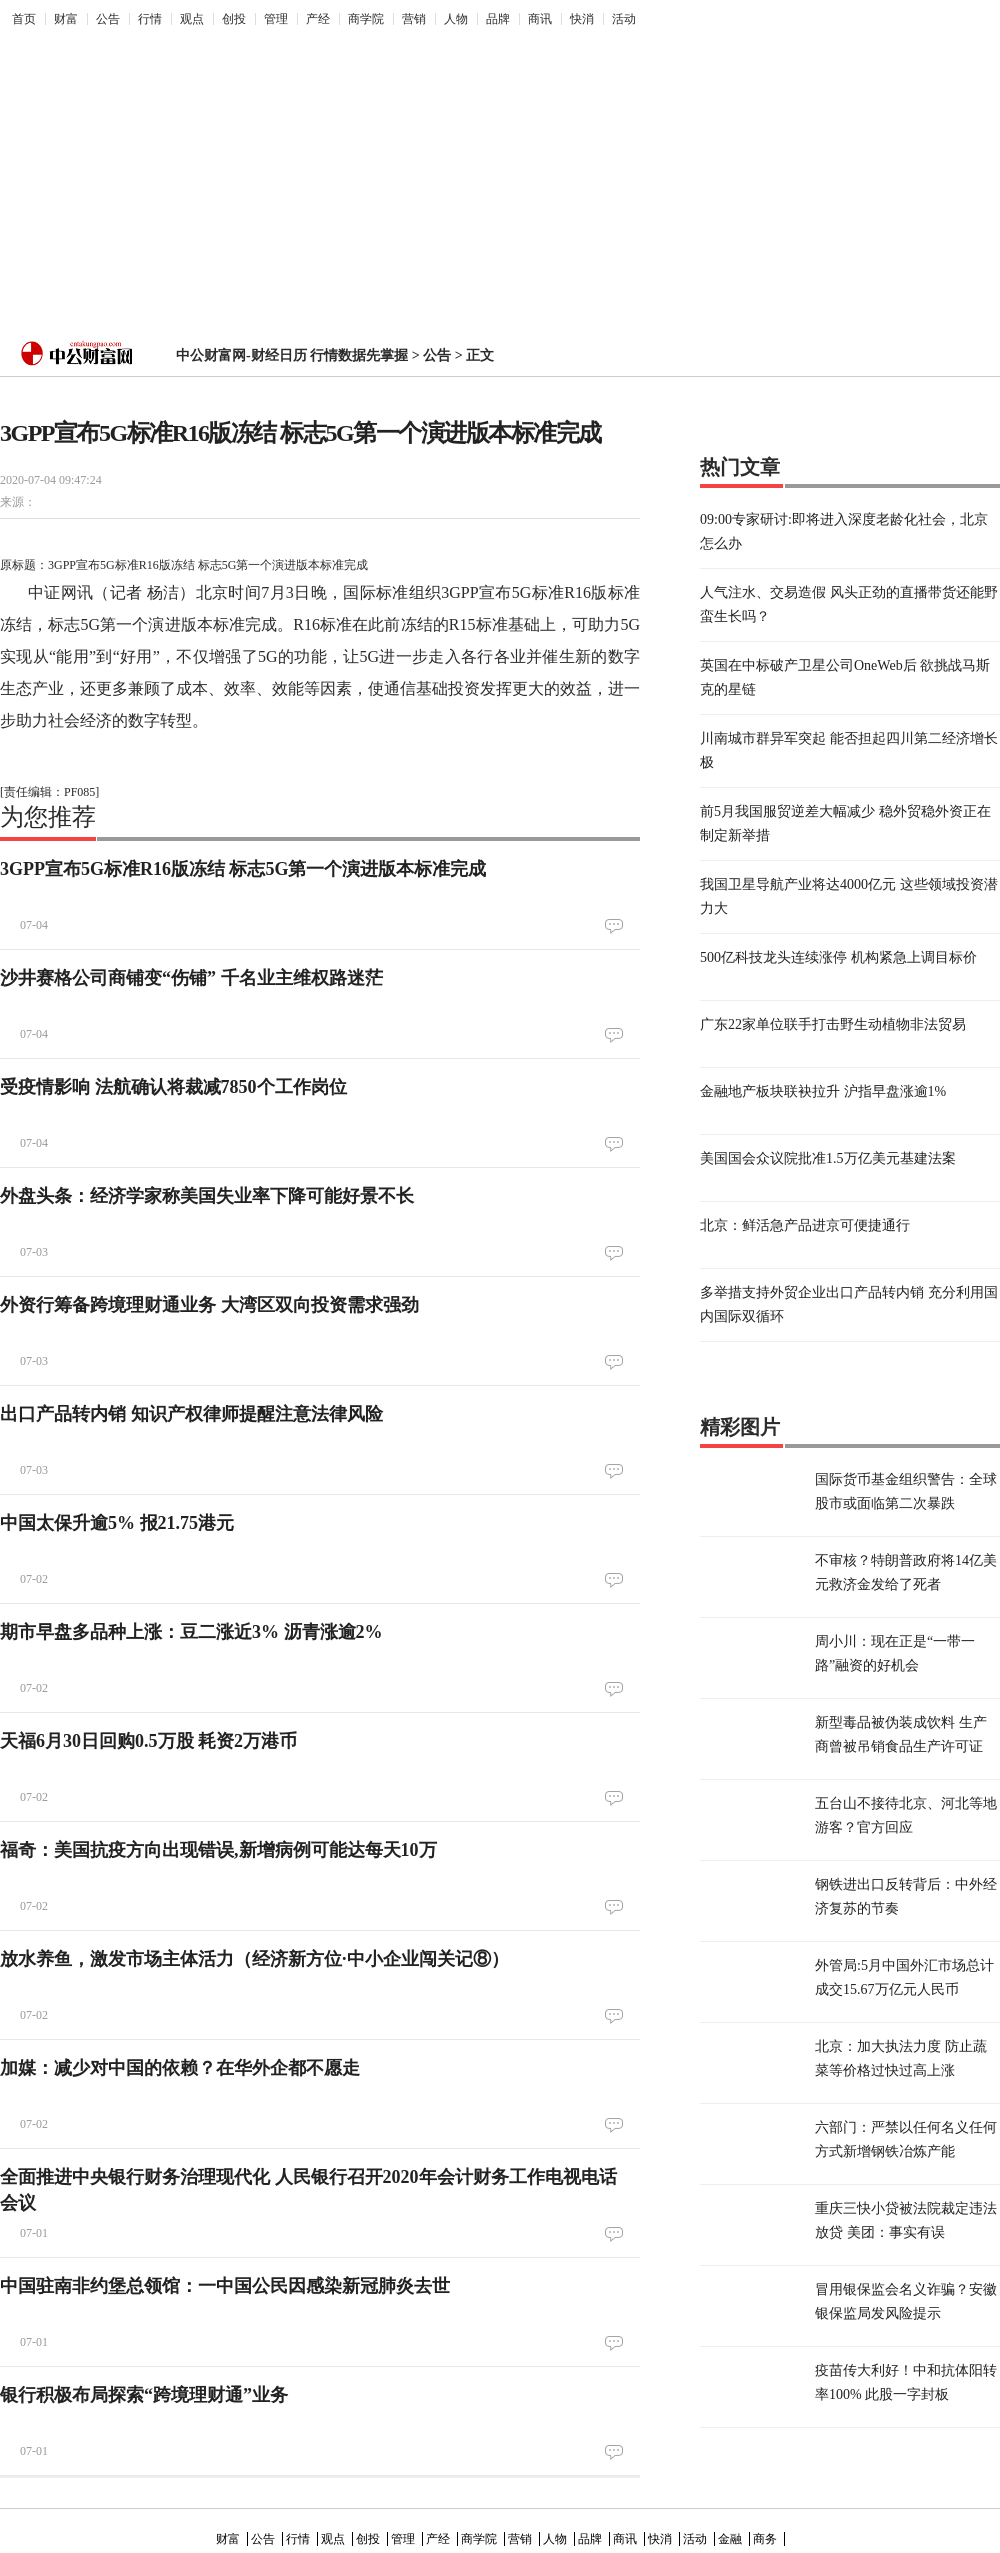 Image resolution: width=1000 pixels, height=2553 pixels. I want to click on 品牌, so click(498, 19).